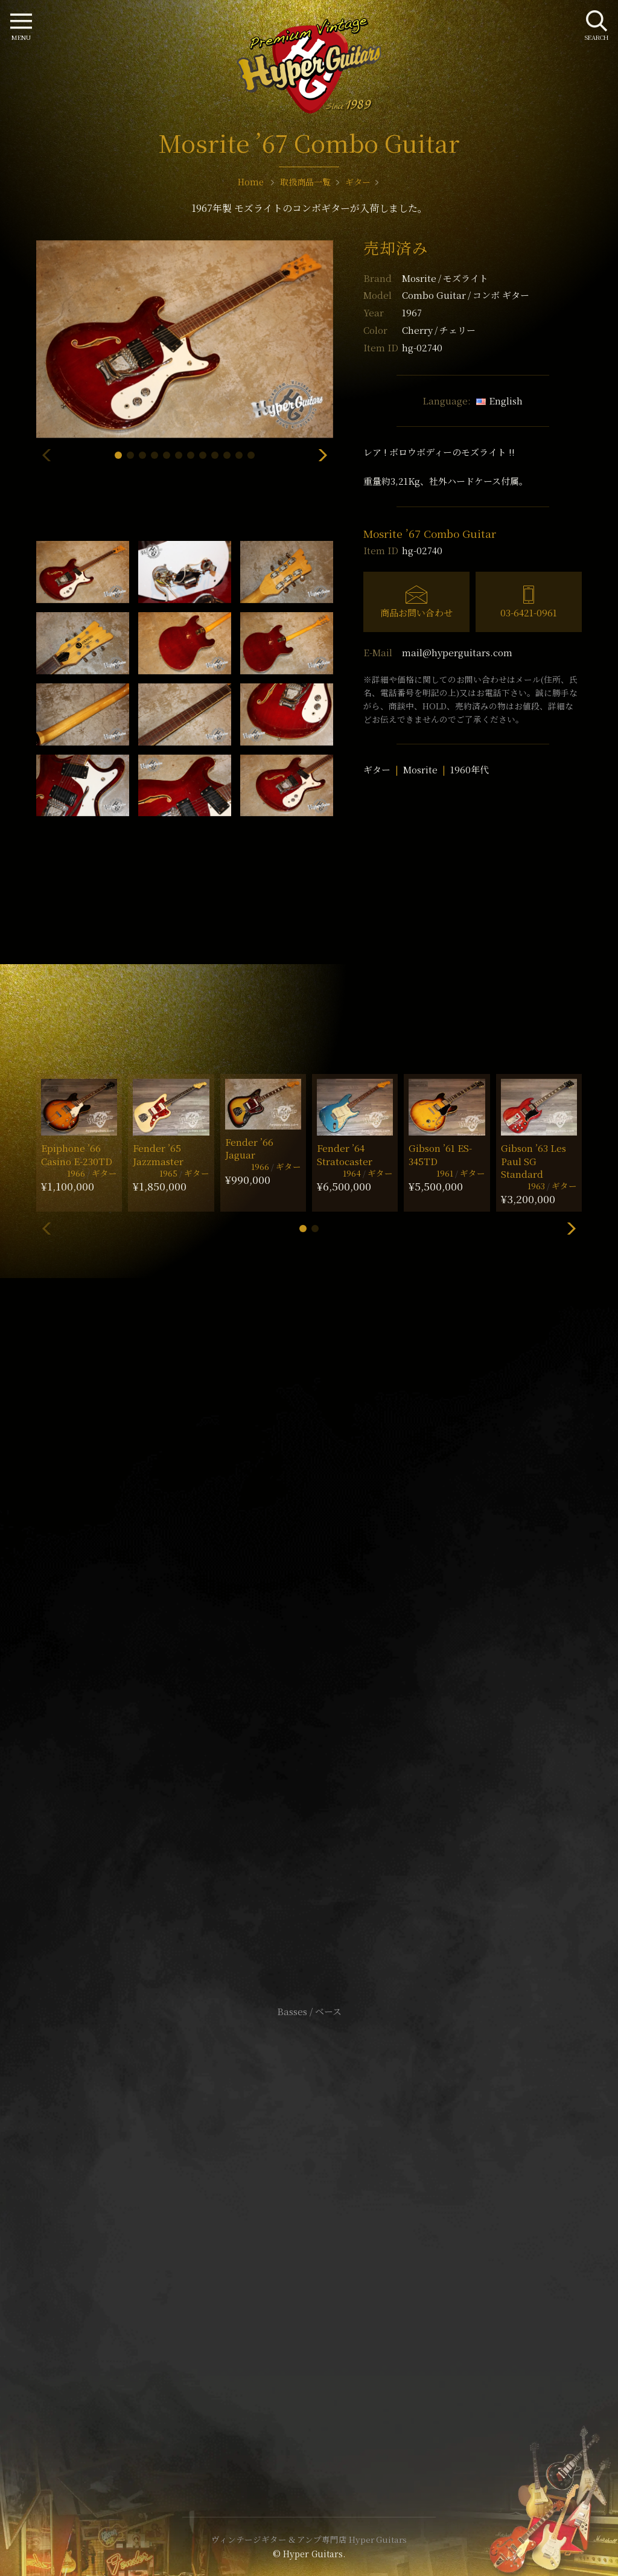 This screenshot has height=2576, width=618. I want to click on Gibson ’63 Les Paul SG Standard, so click(533, 1161).